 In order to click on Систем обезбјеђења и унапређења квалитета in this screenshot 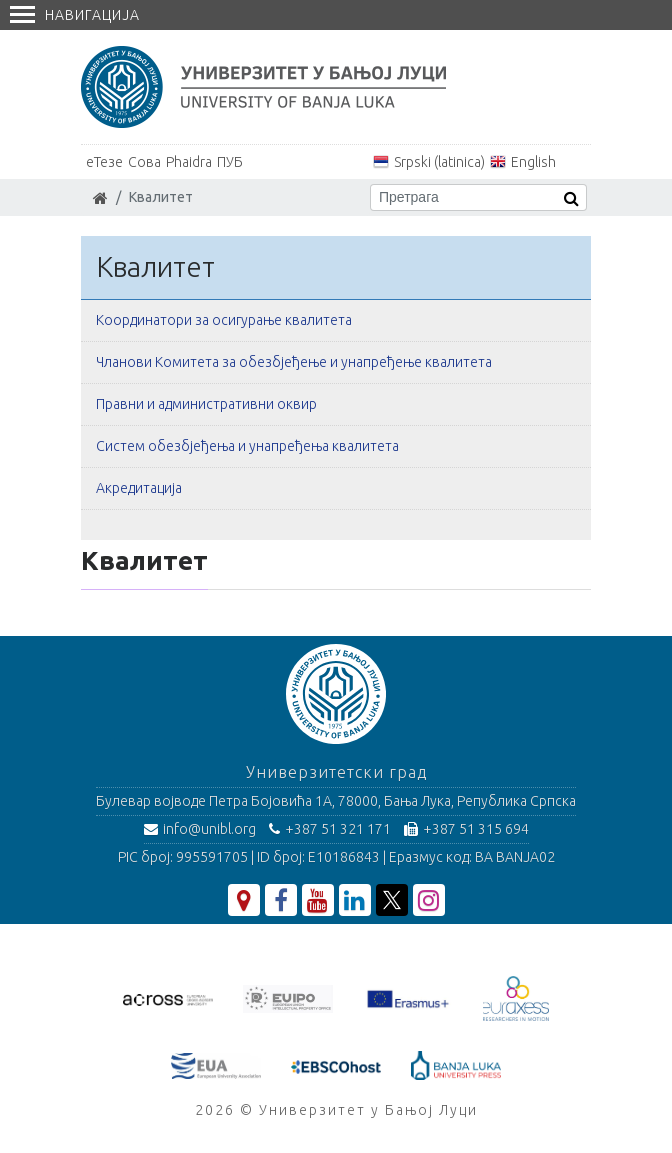, I will do `click(247, 446)`.